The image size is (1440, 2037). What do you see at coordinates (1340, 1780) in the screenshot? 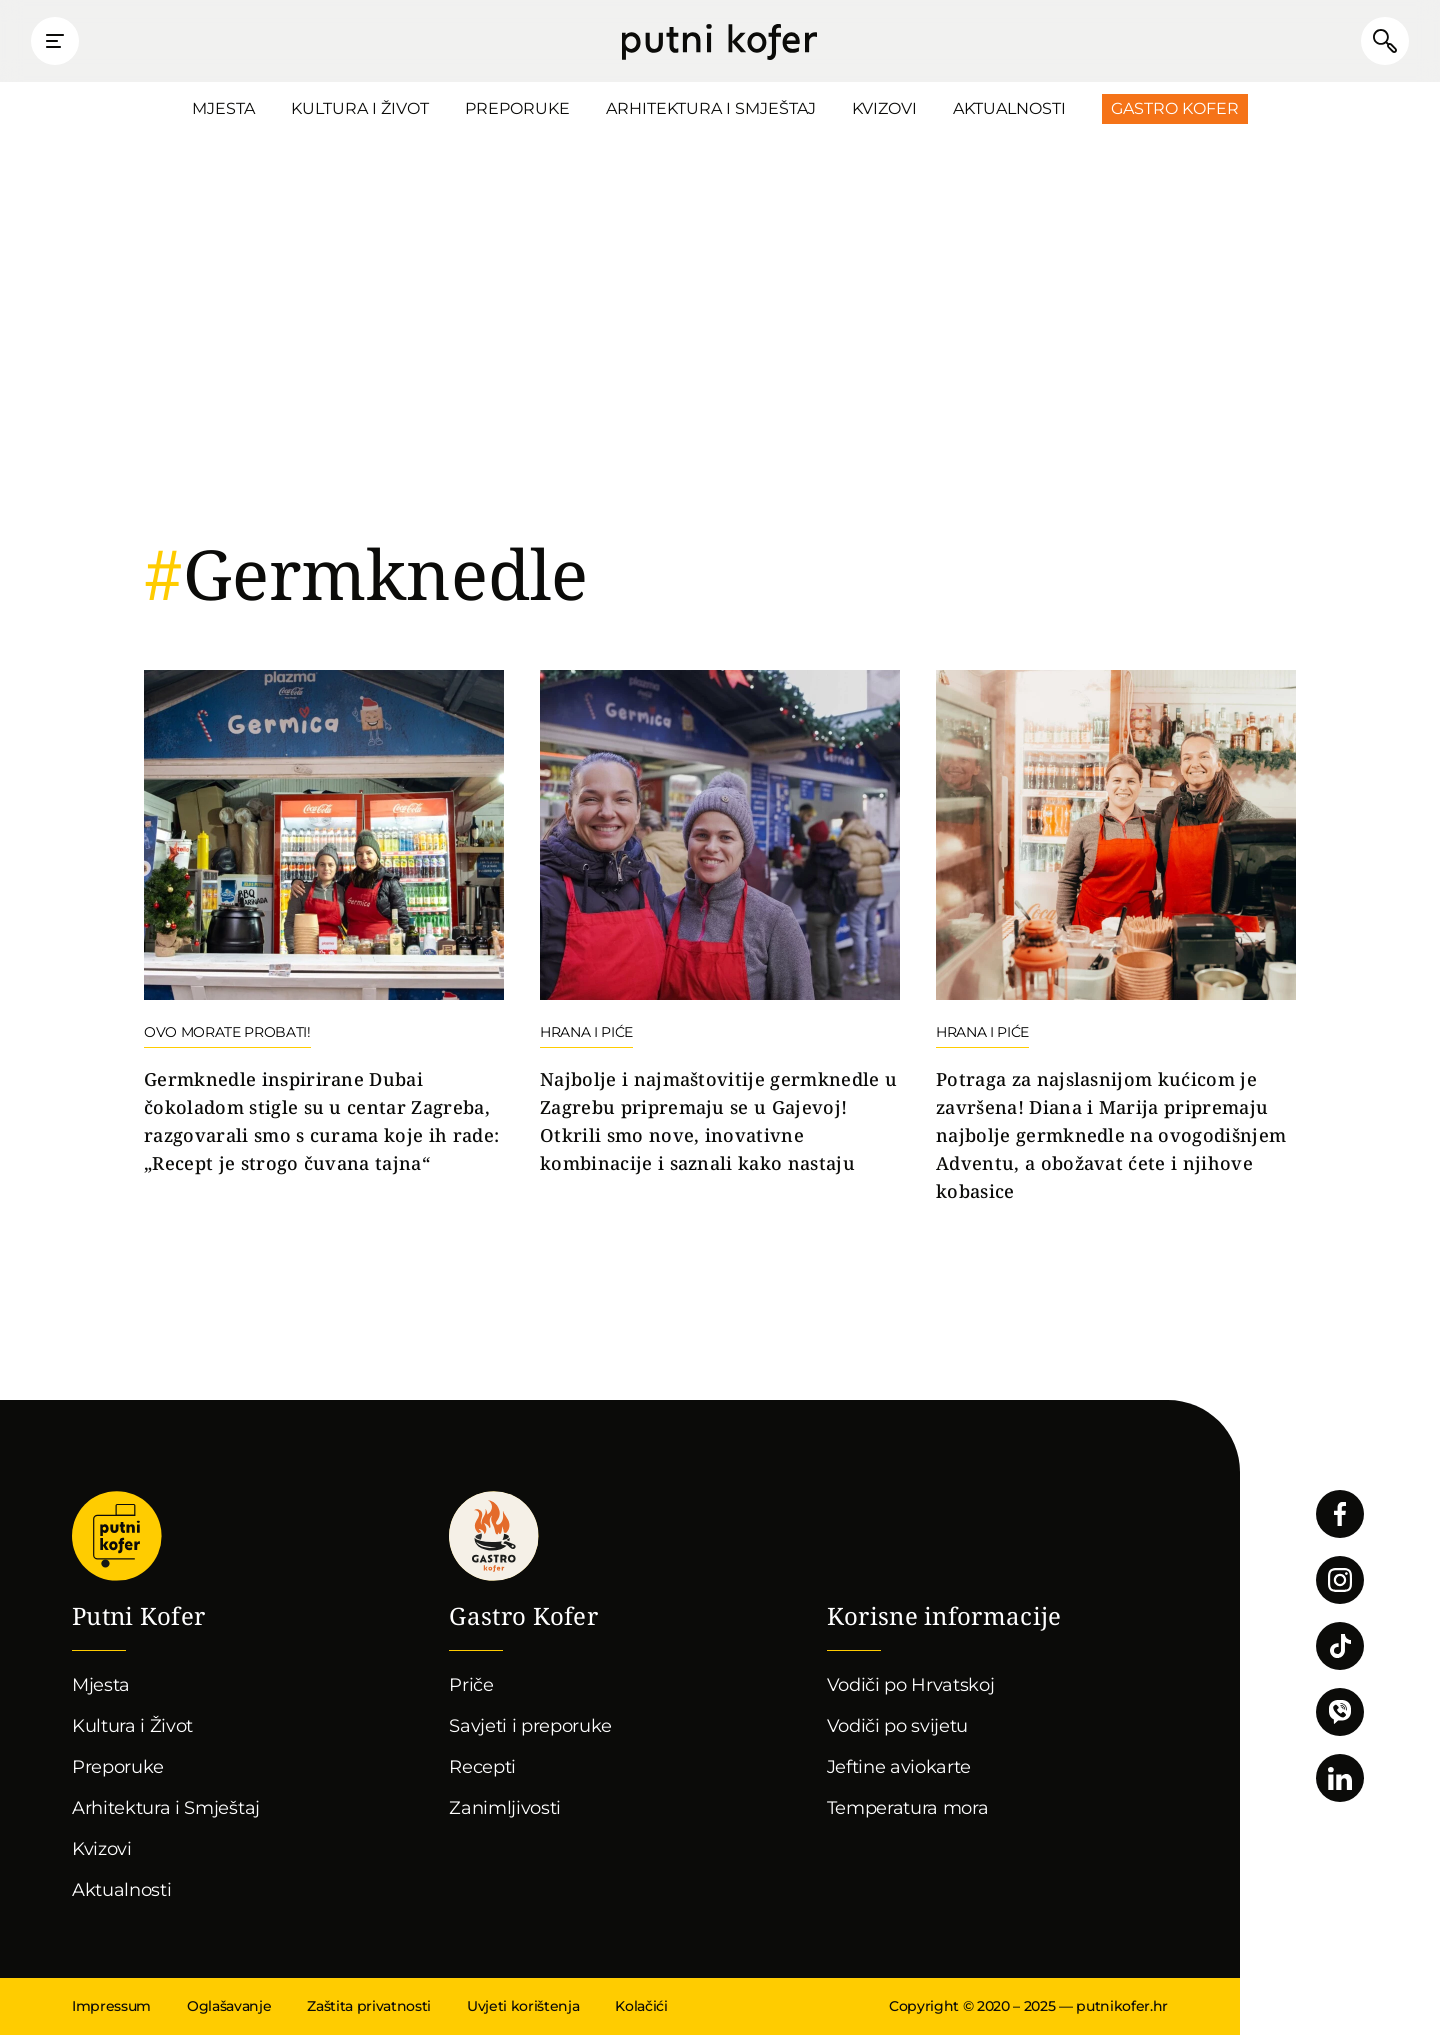
I see `Pratite nas na LinkedInu` at bounding box center [1340, 1780].